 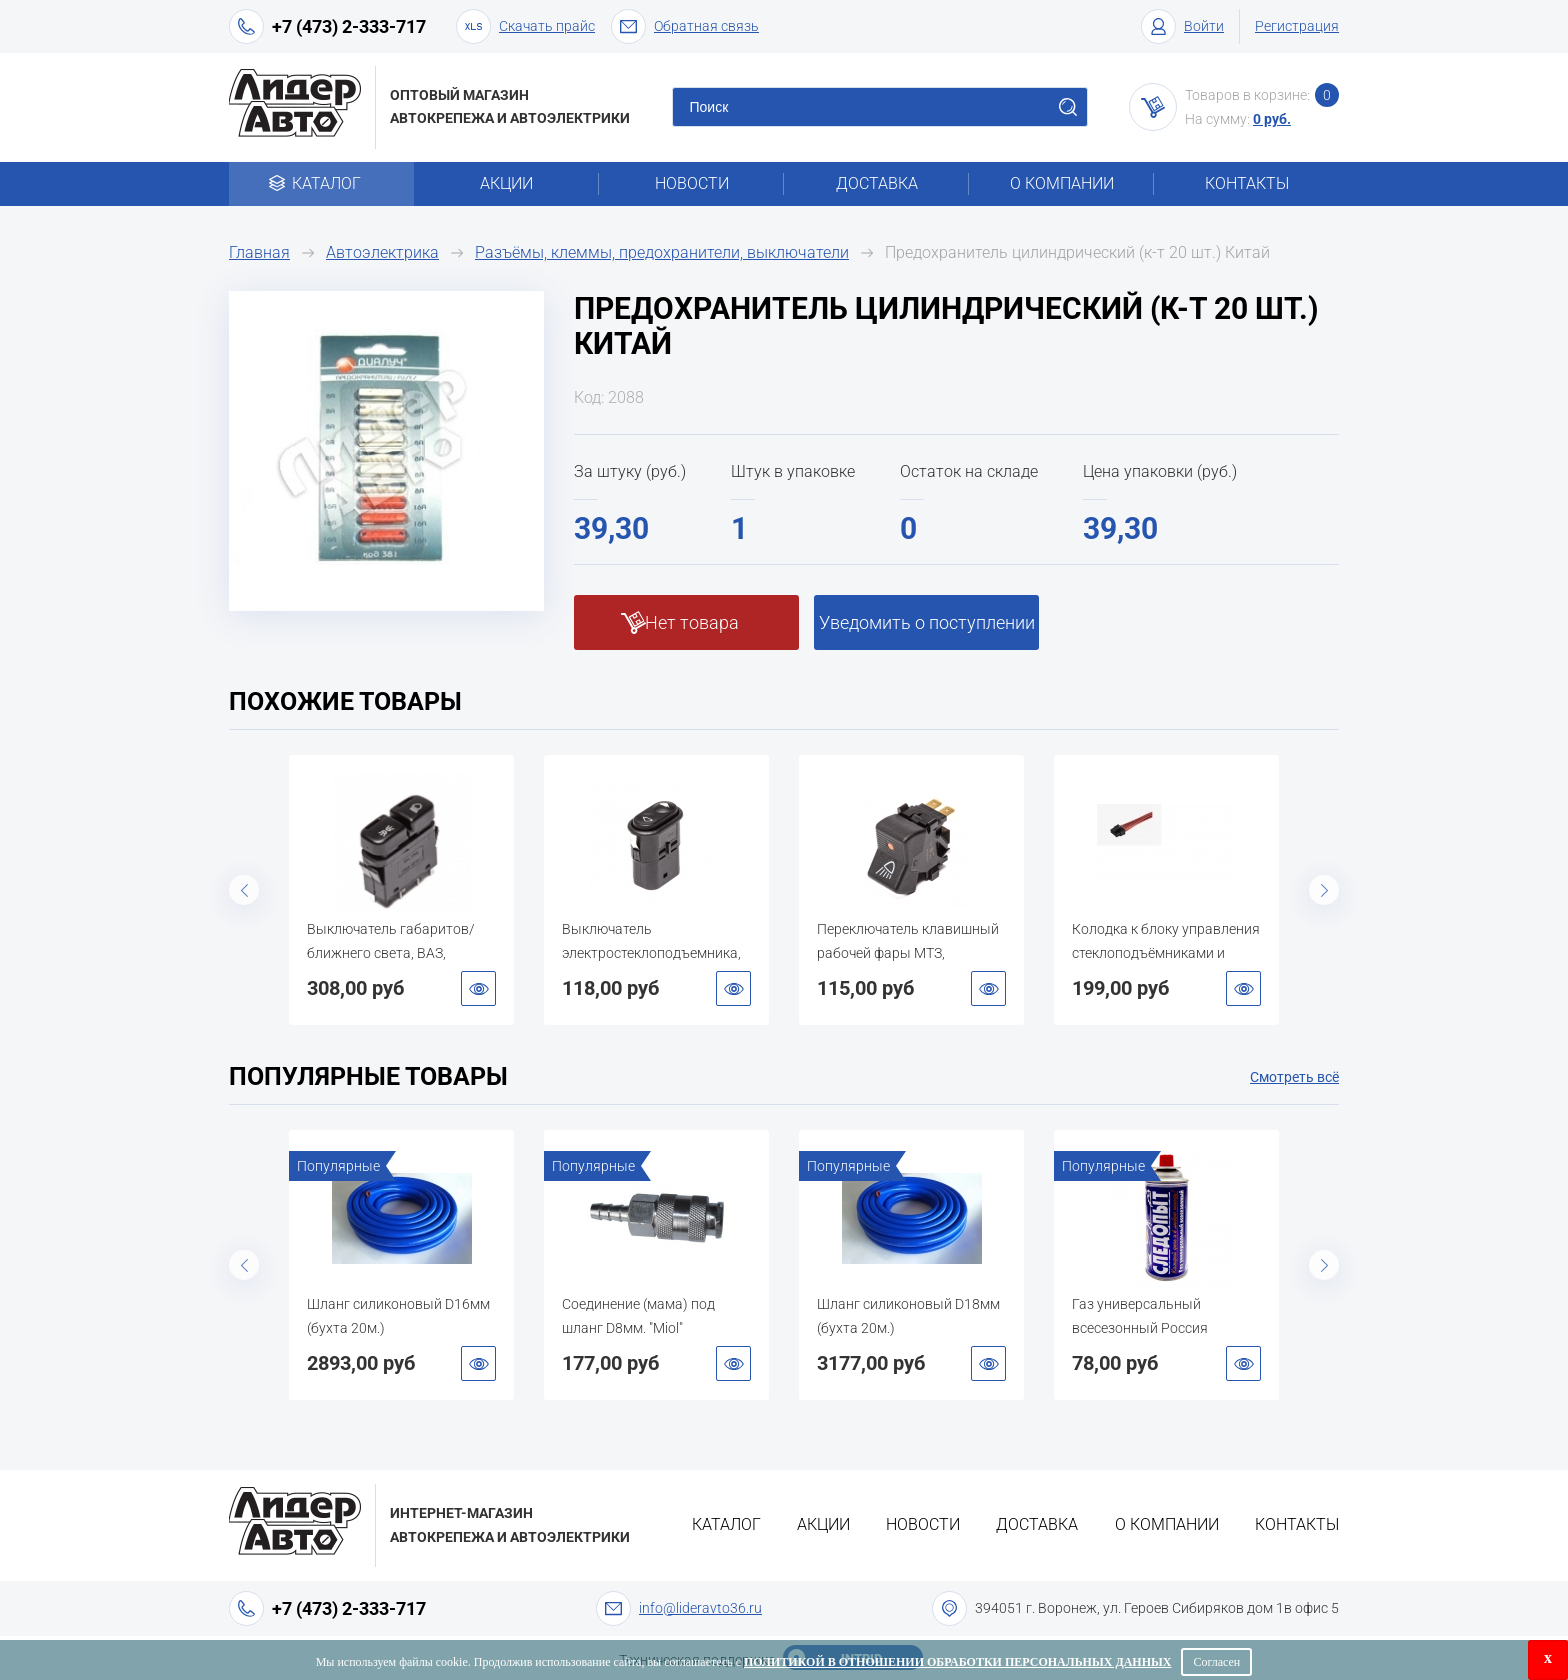 I want to click on +7 (473) 2-333-717, so click(x=349, y=26).